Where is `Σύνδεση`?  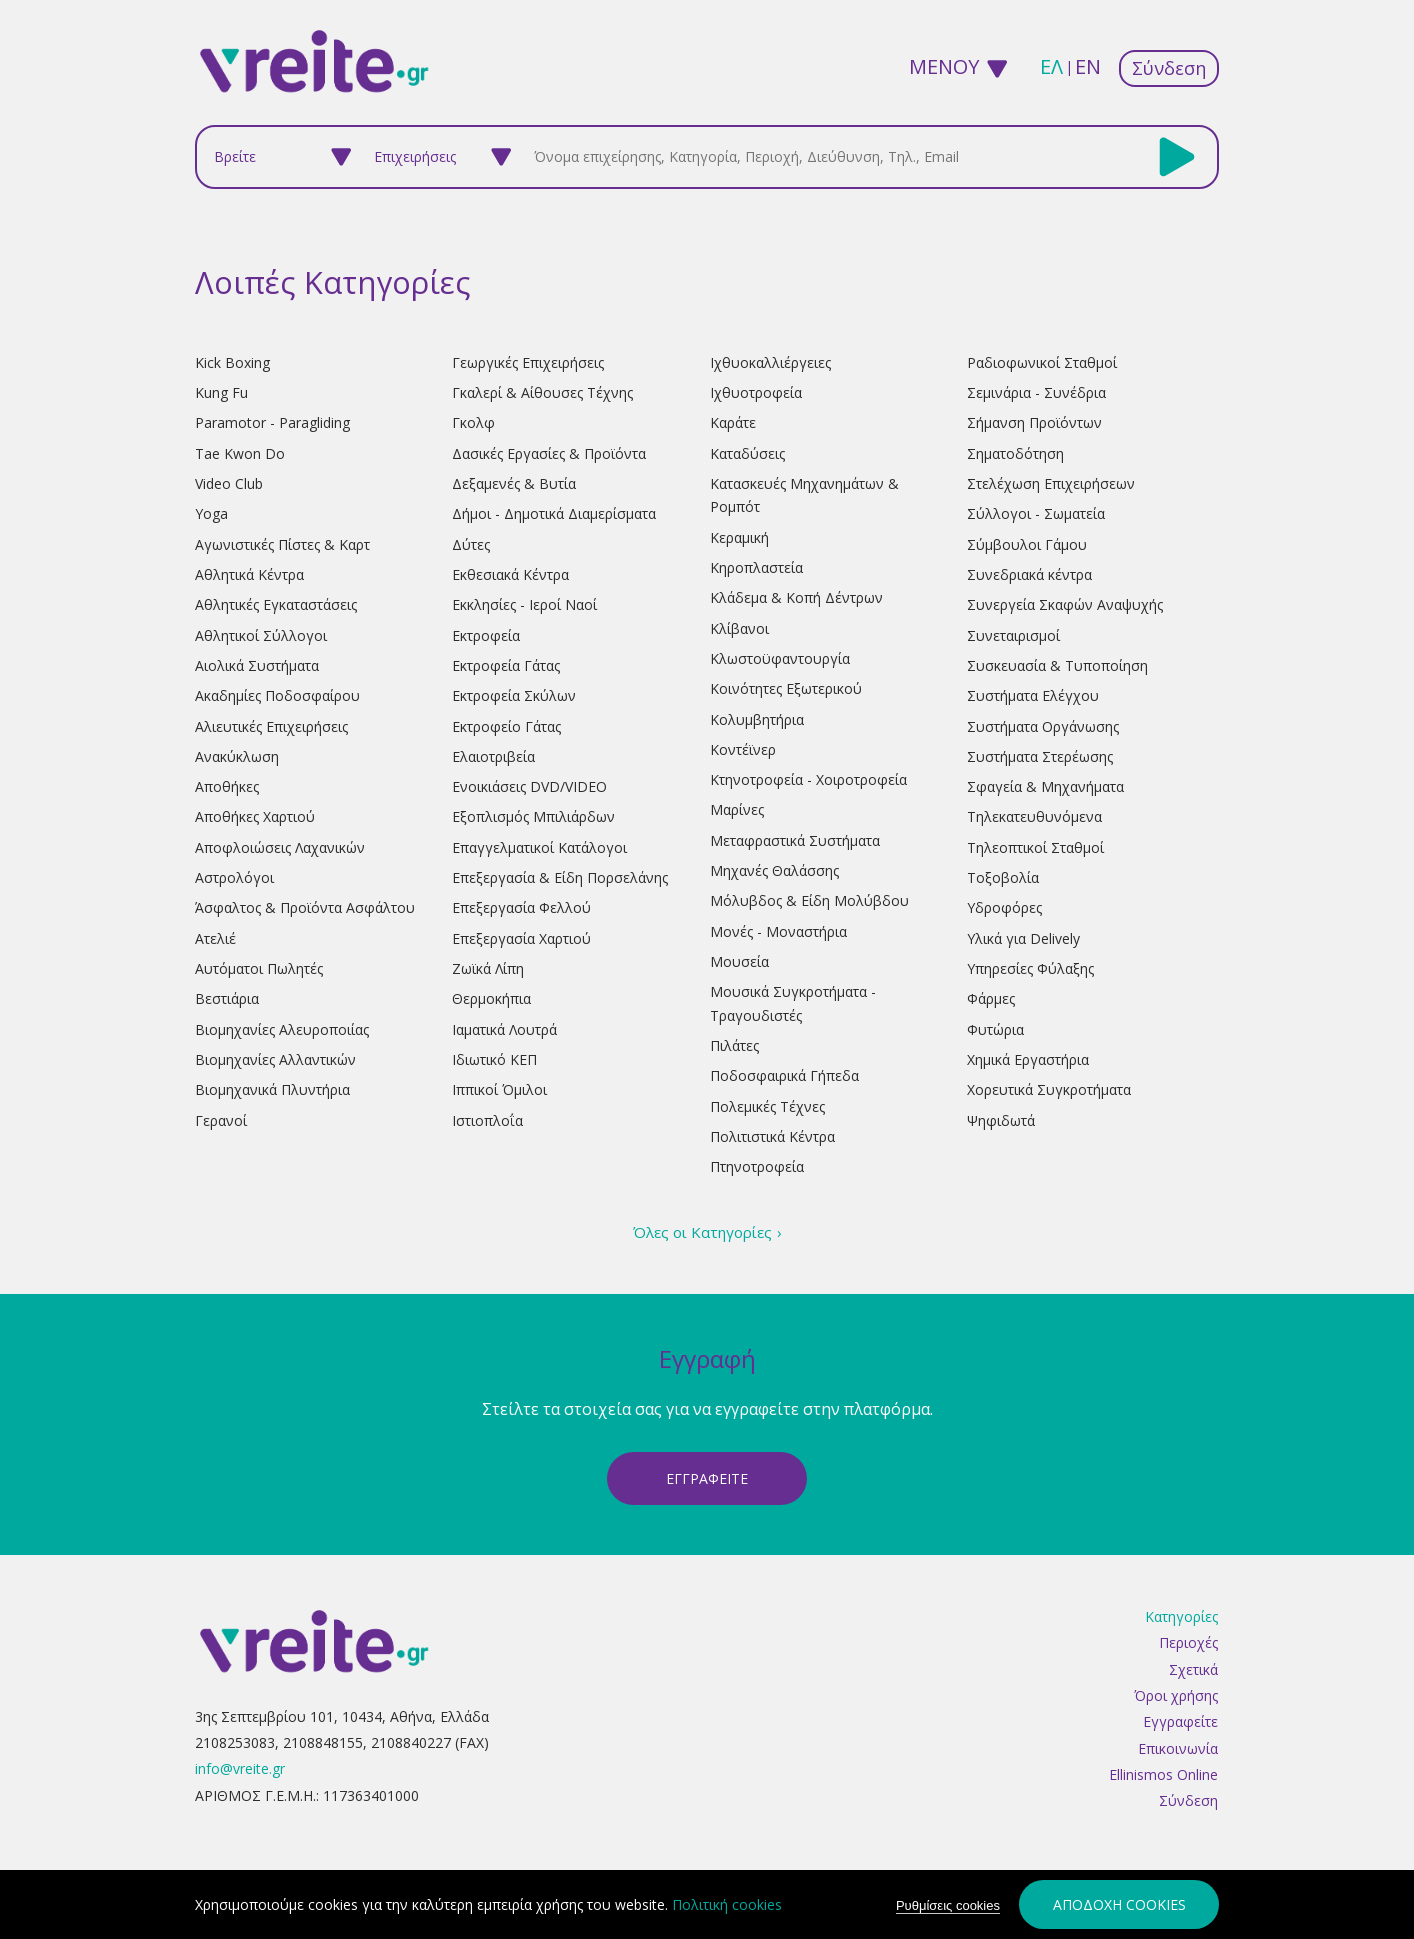
Σύνδεση is located at coordinates (1169, 68).